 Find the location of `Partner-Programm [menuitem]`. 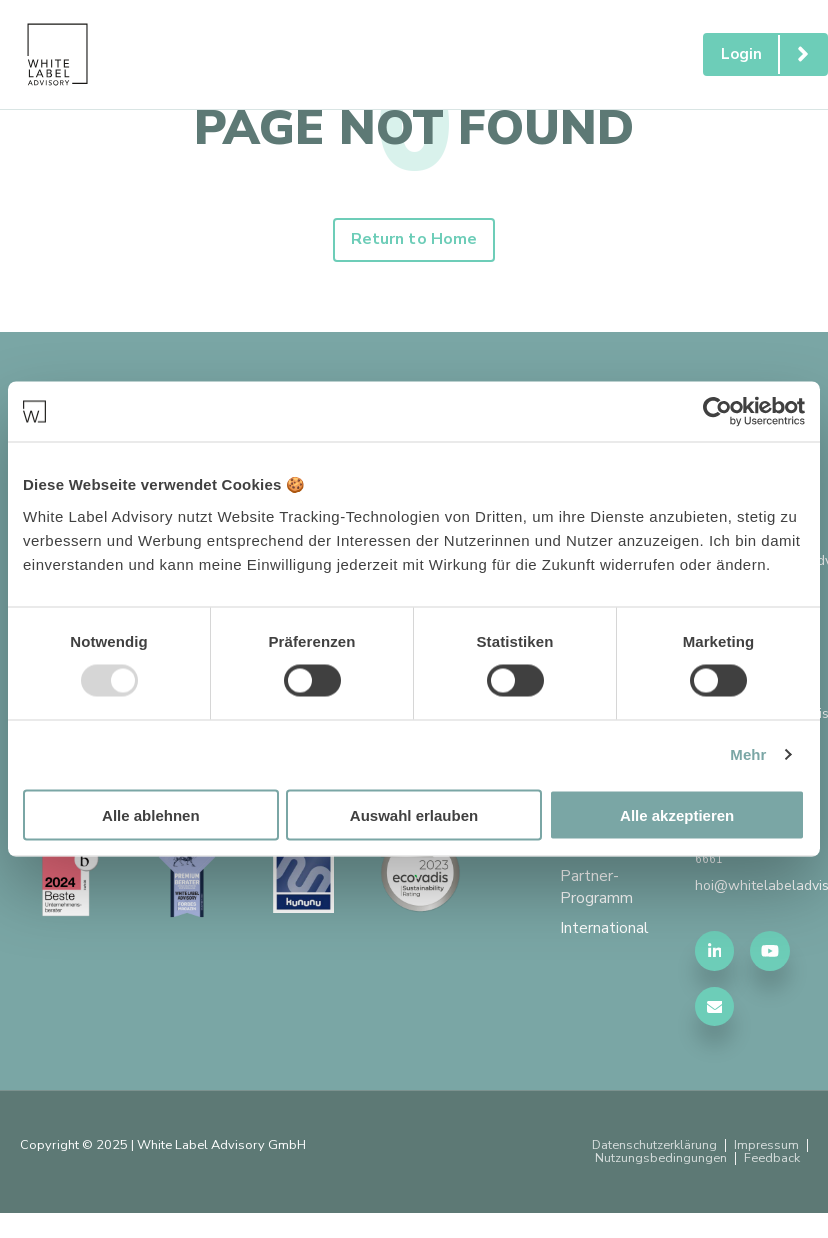

Partner-Programm [menuitem] is located at coordinates (596, 891).